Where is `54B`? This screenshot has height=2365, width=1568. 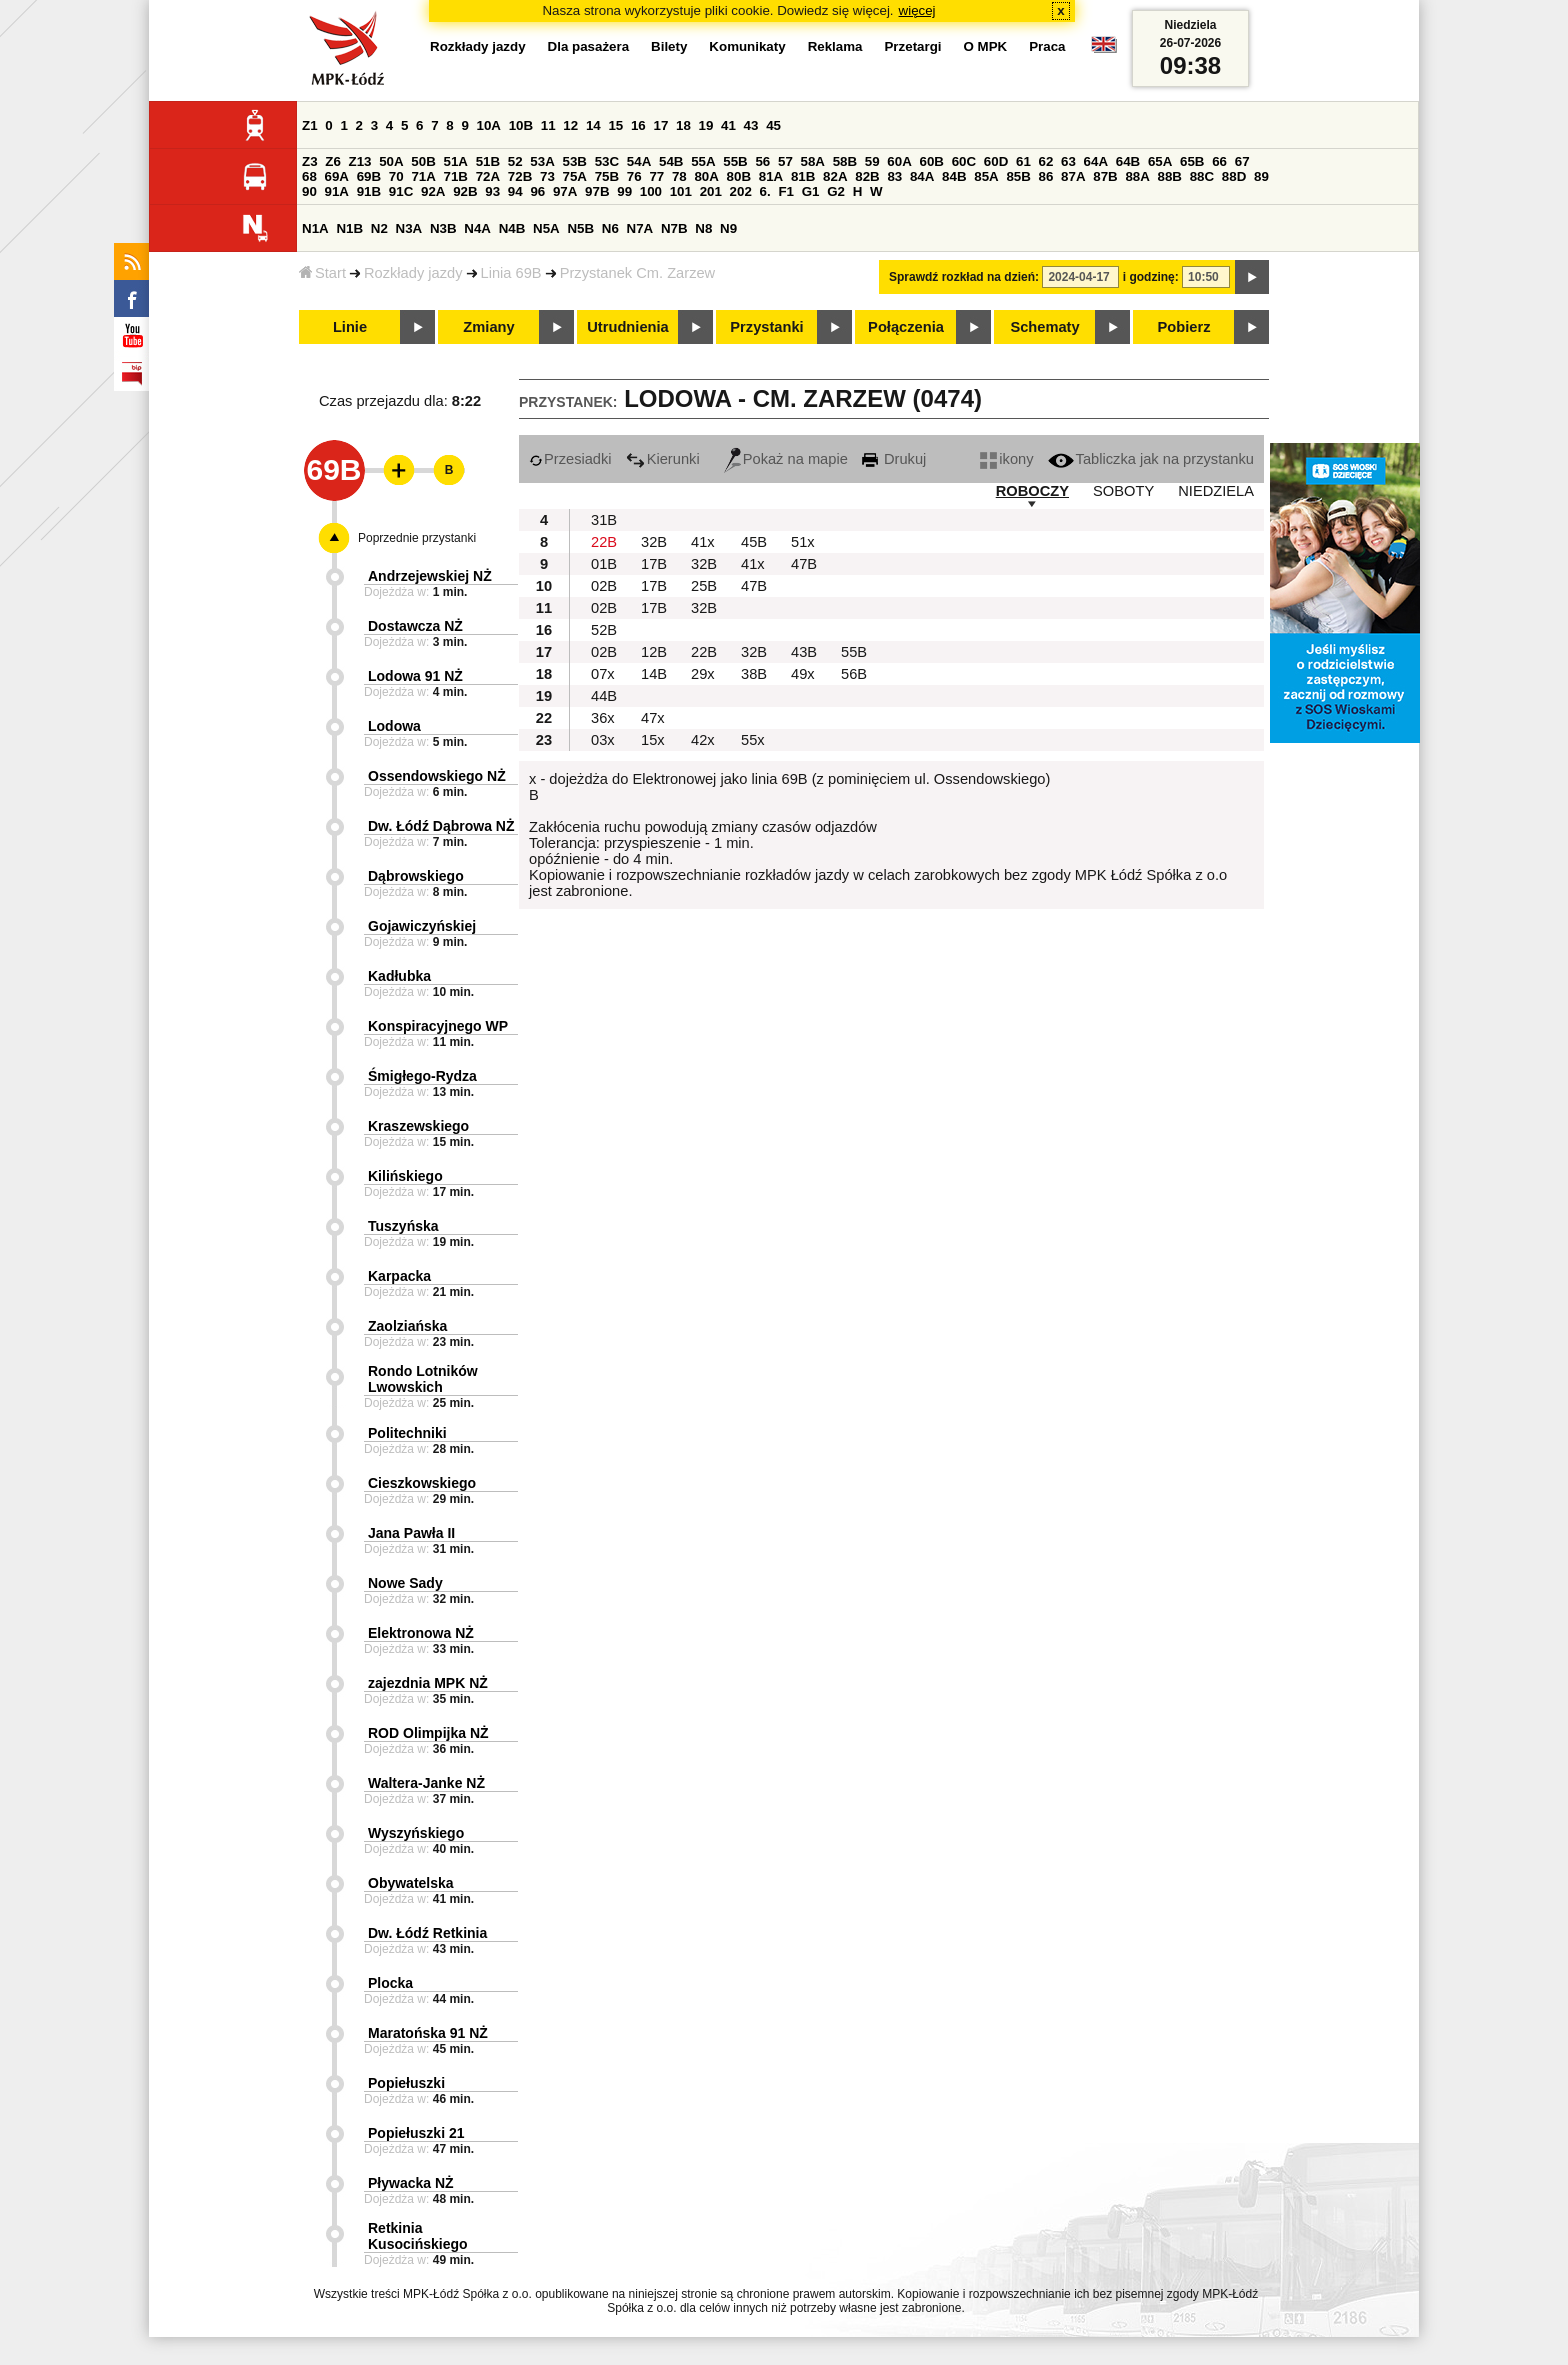 54B is located at coordinates (671, 161).